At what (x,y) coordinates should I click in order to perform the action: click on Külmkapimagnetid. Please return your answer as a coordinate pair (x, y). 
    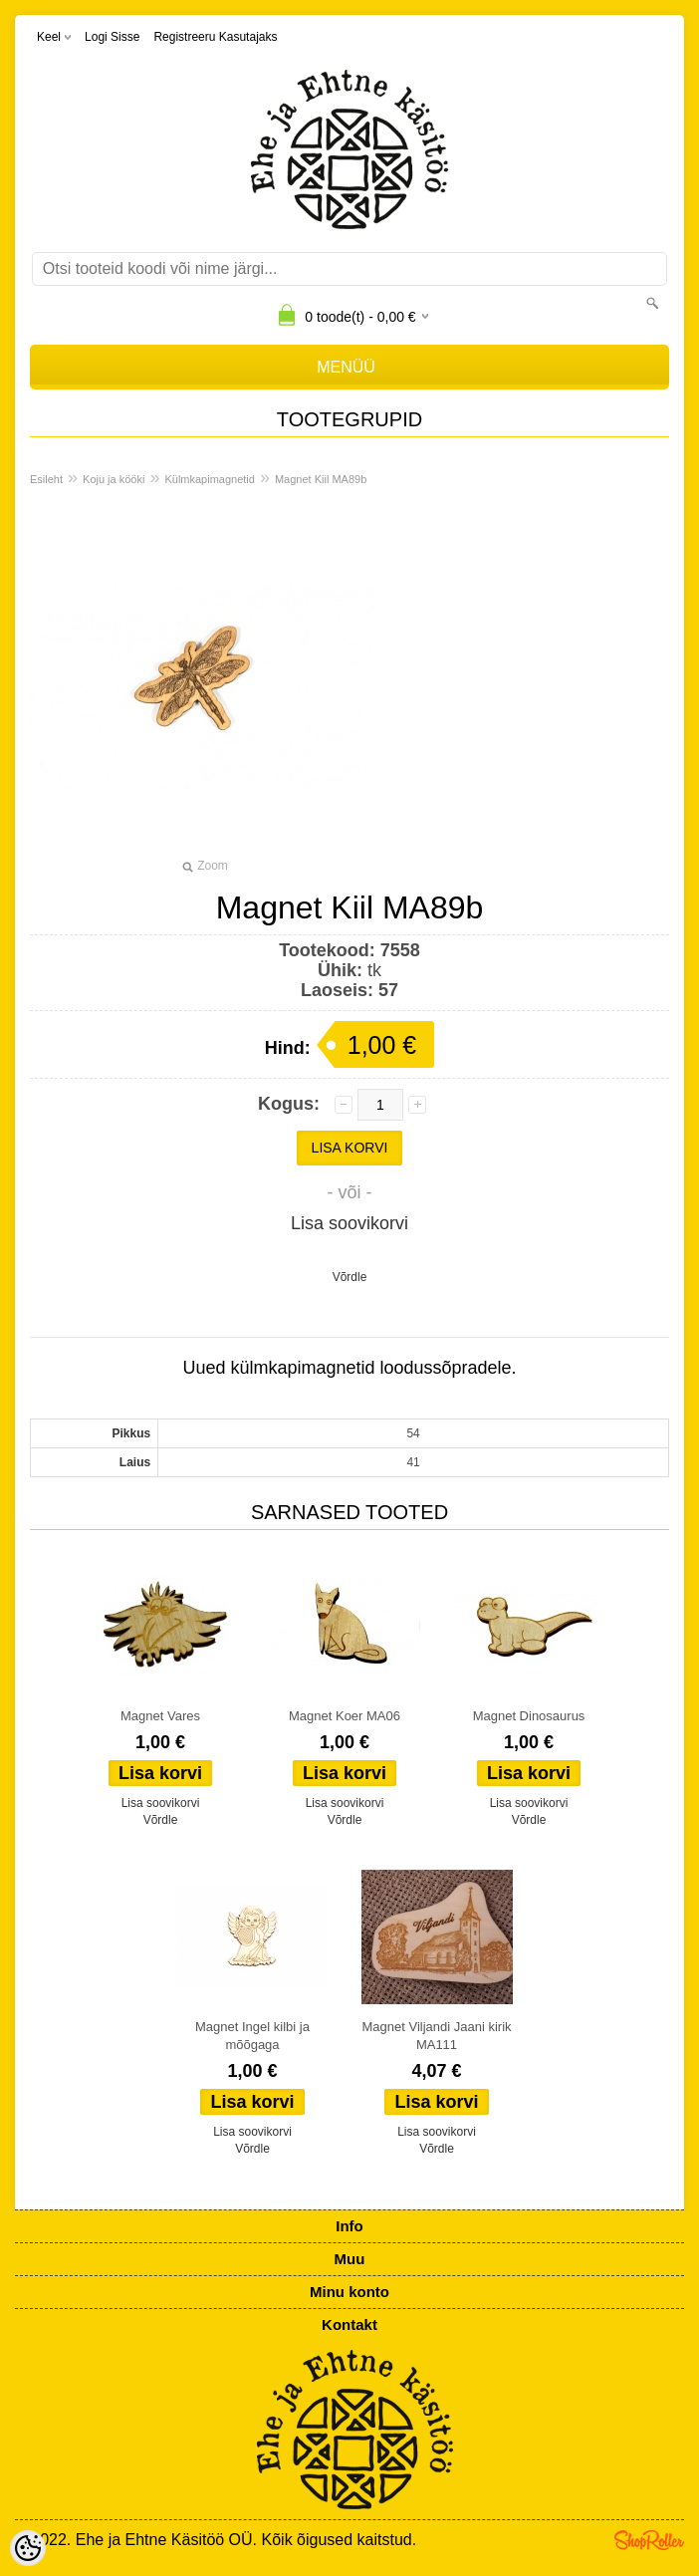
    Looking at the image, I should click on (209, 479).